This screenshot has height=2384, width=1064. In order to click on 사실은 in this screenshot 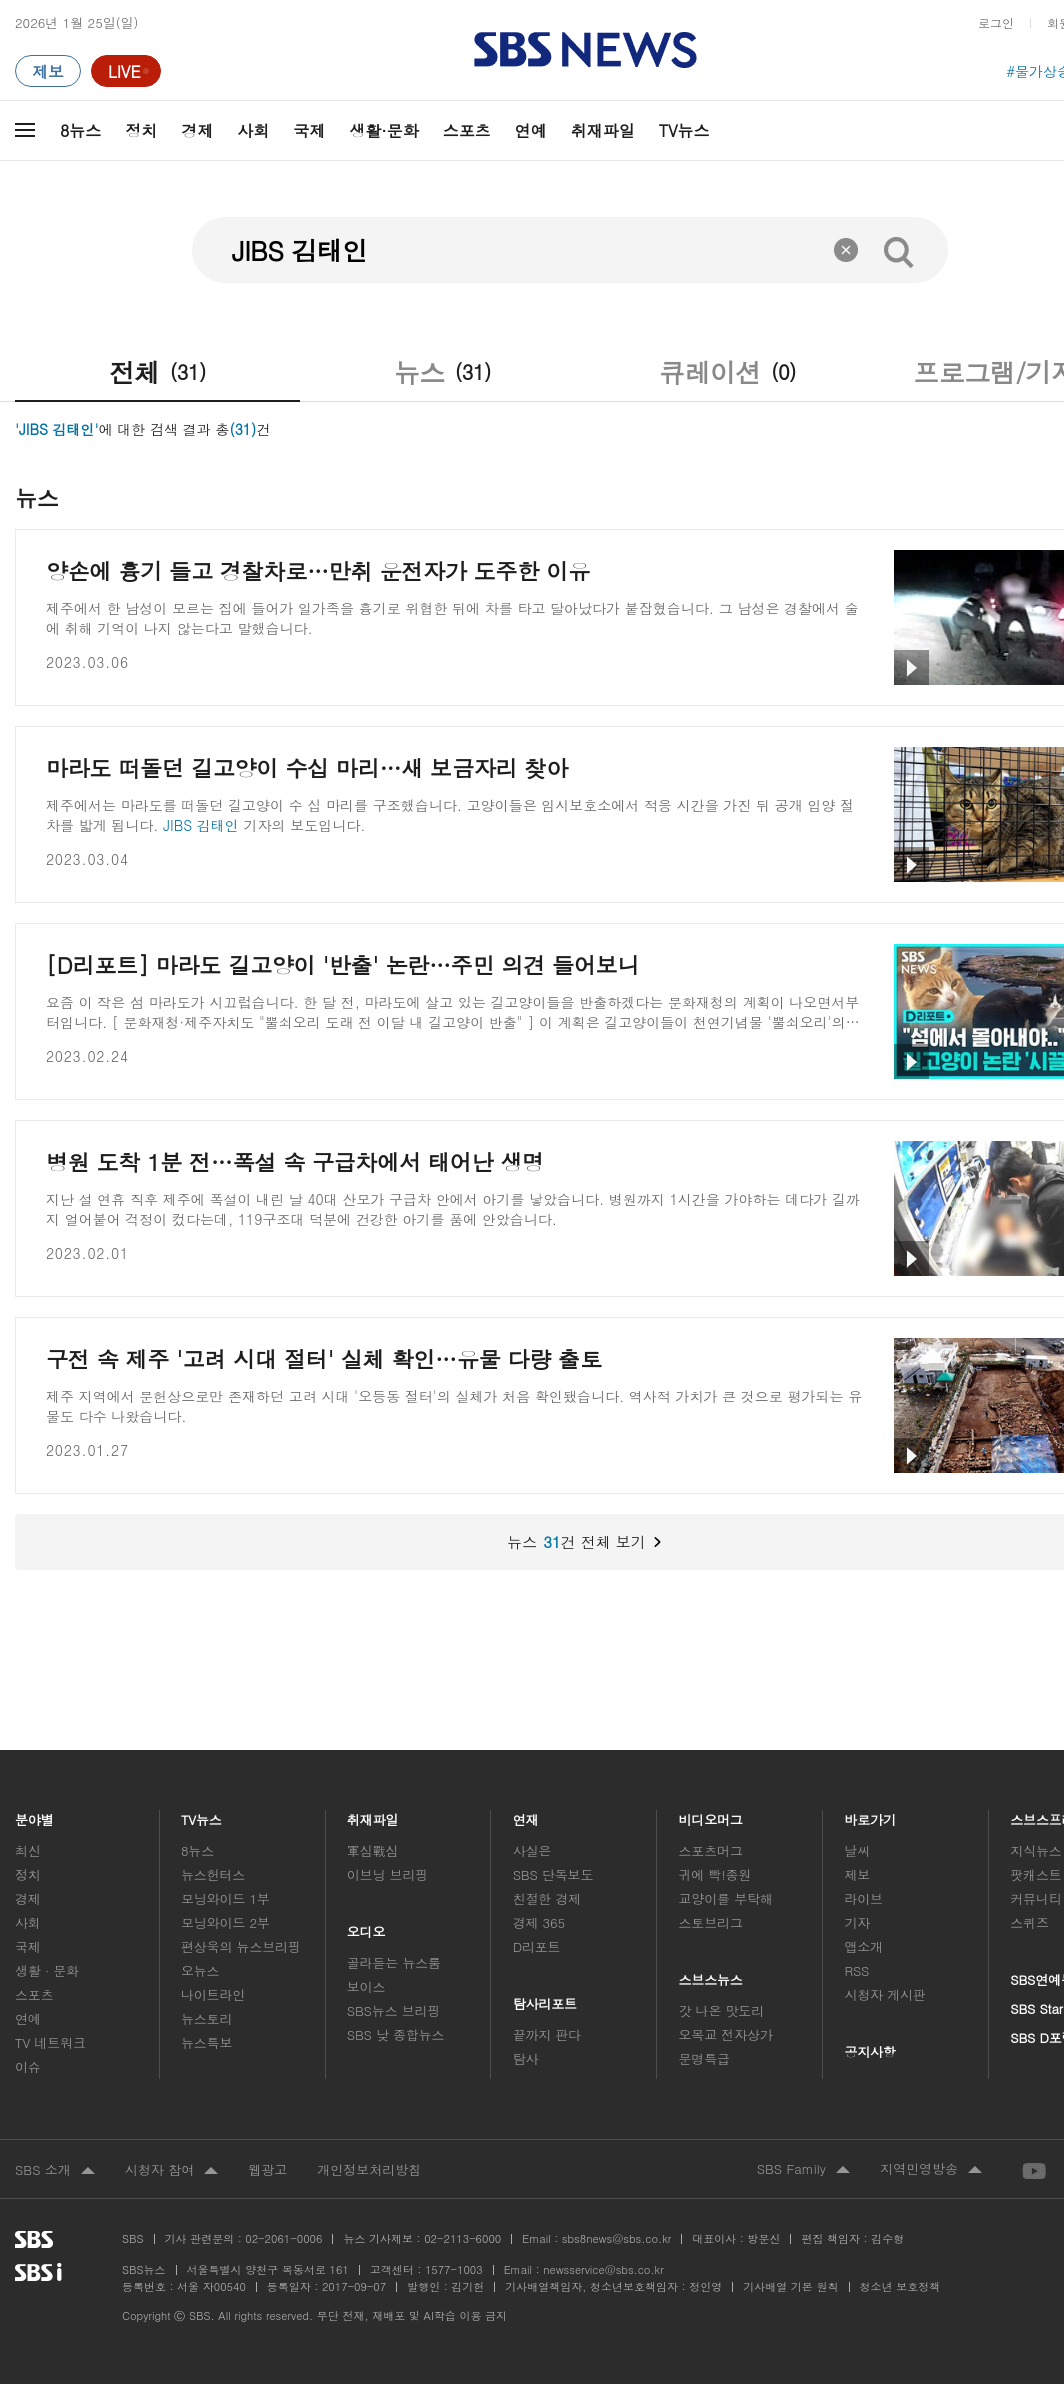, I will do `click(532, 1850)`.